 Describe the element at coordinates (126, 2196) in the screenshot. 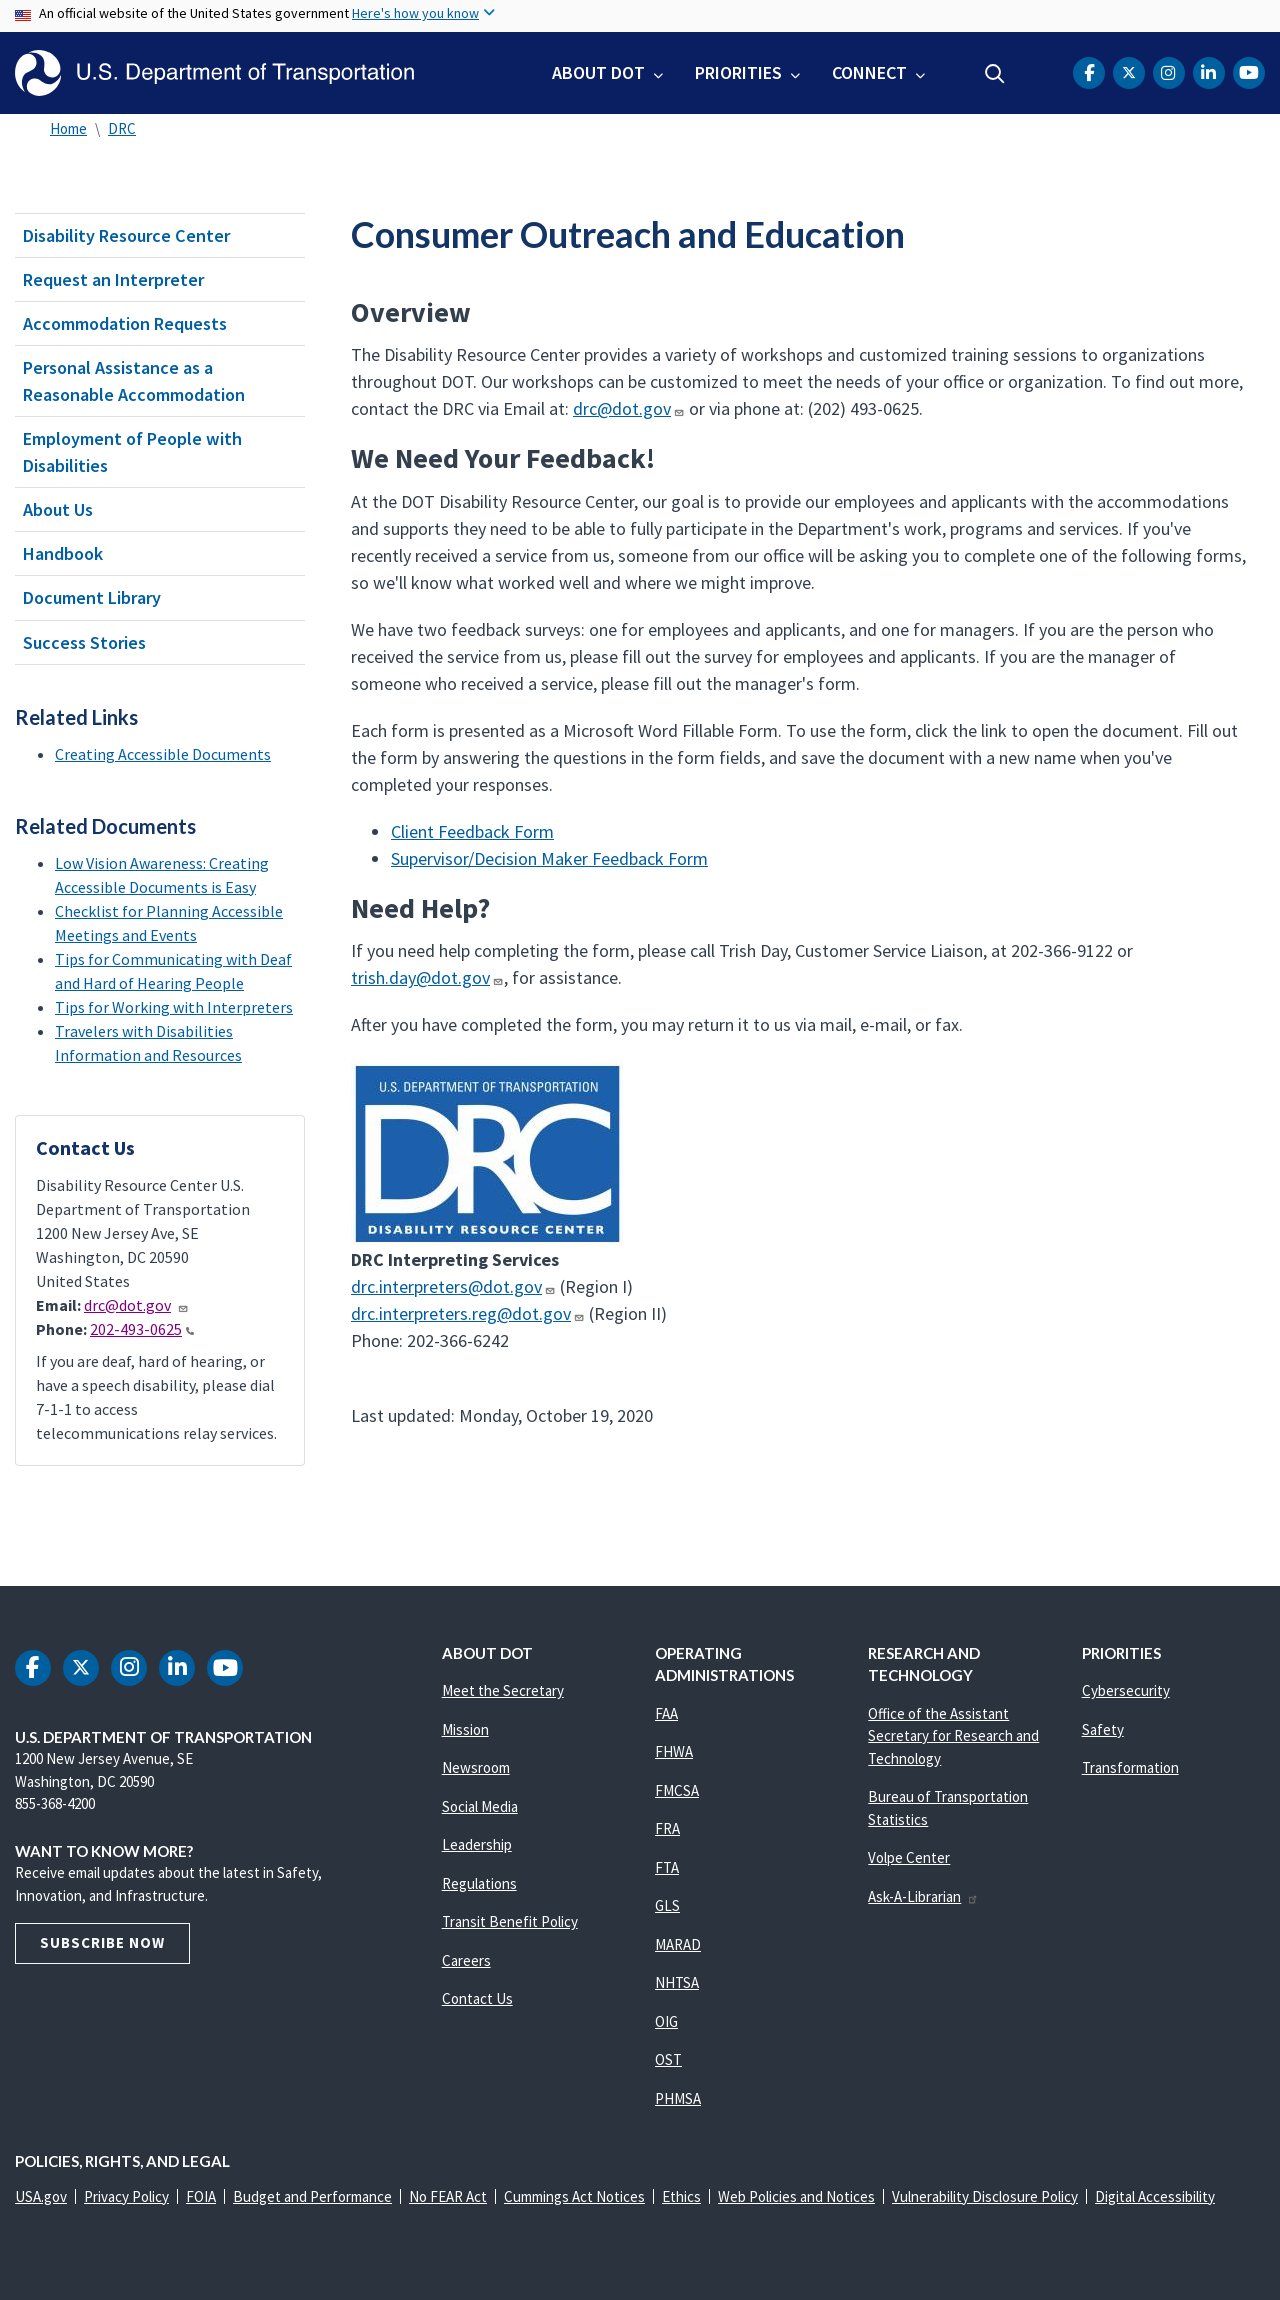

I see `Privacy Policy` at that location.